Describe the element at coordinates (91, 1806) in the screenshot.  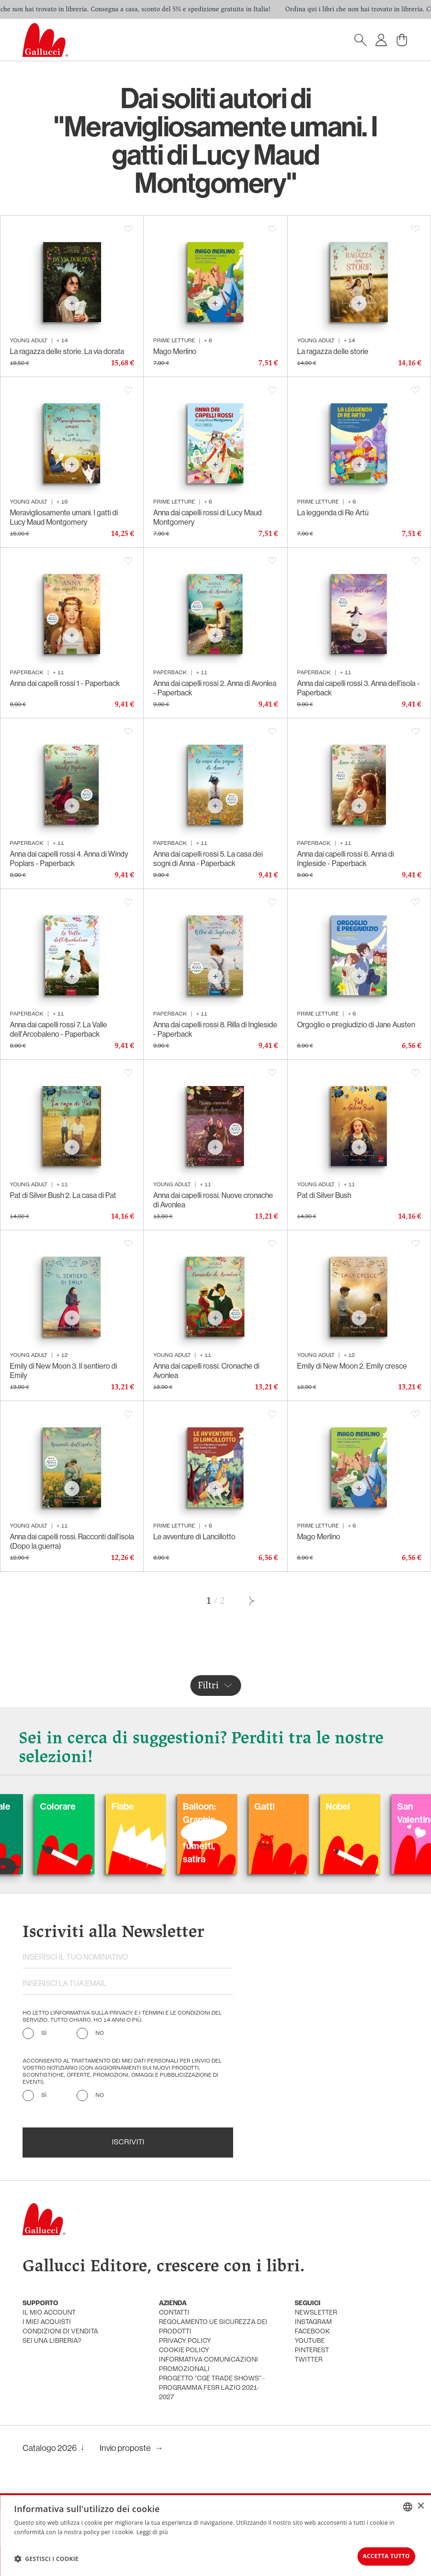
I see `Colorare` at that location.